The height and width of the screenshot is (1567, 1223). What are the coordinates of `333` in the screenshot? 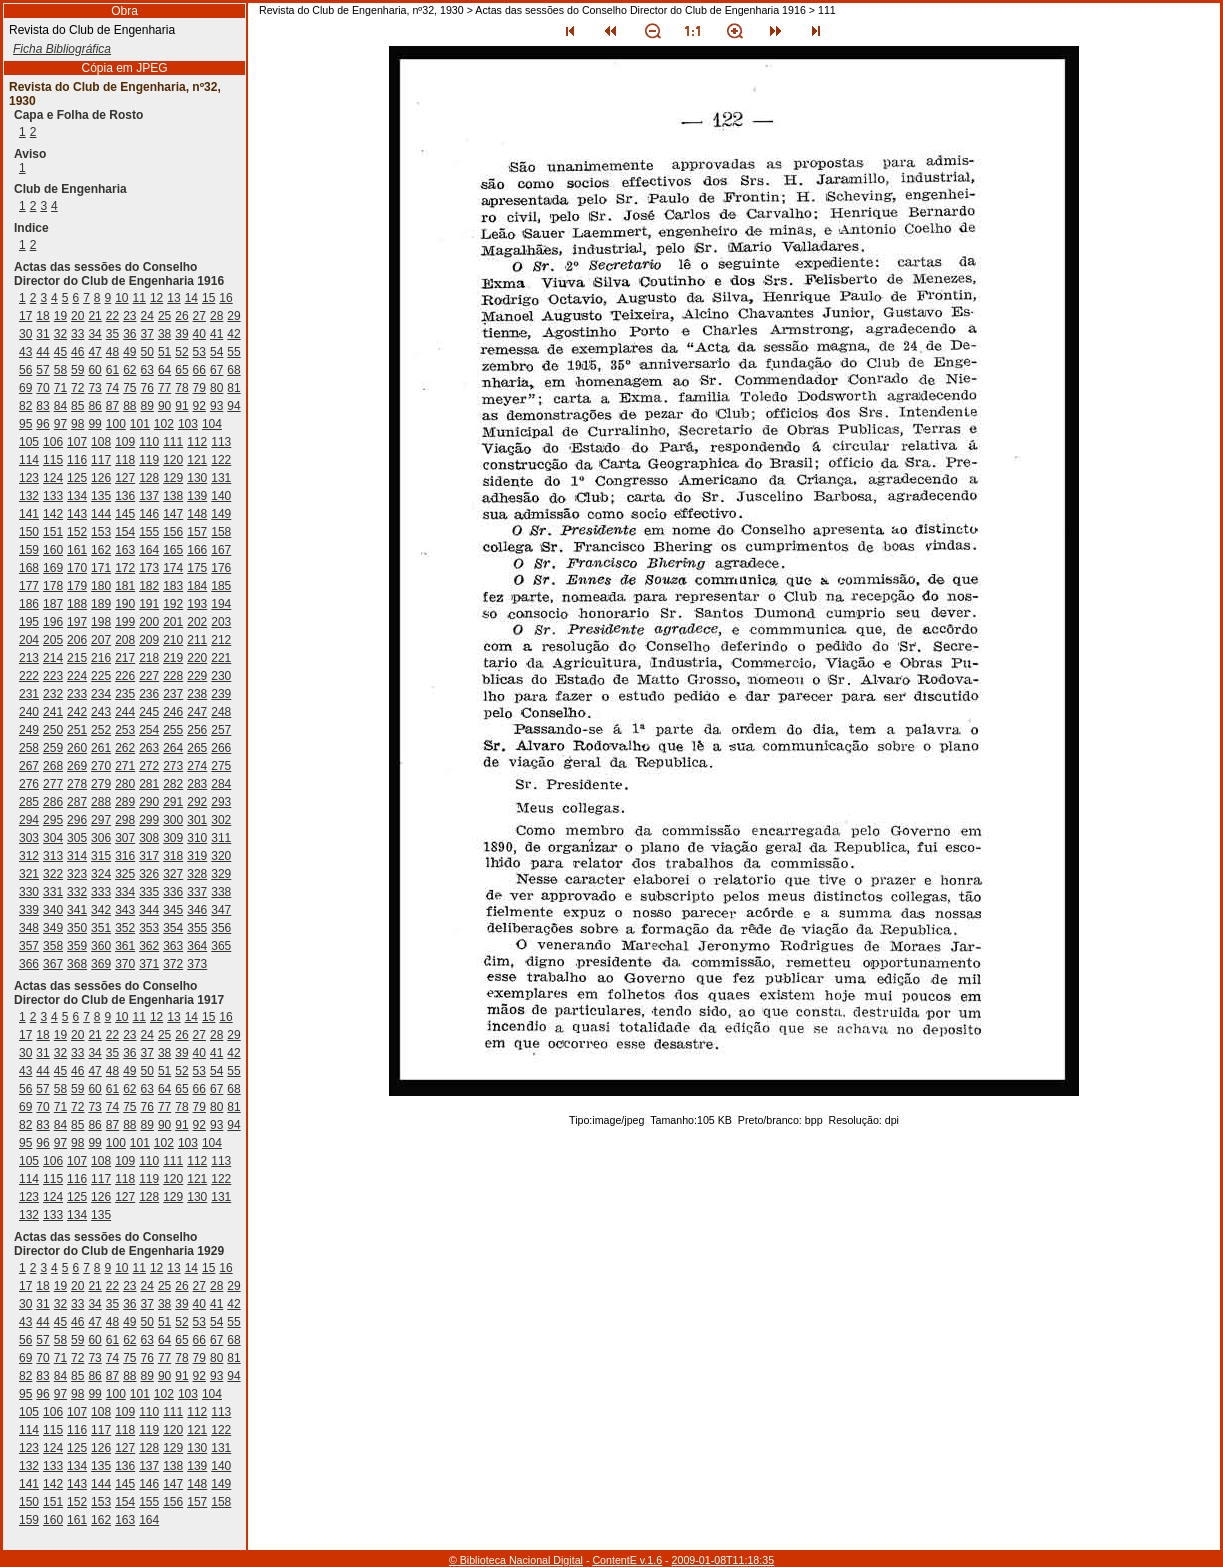 It's located at (101, 892).